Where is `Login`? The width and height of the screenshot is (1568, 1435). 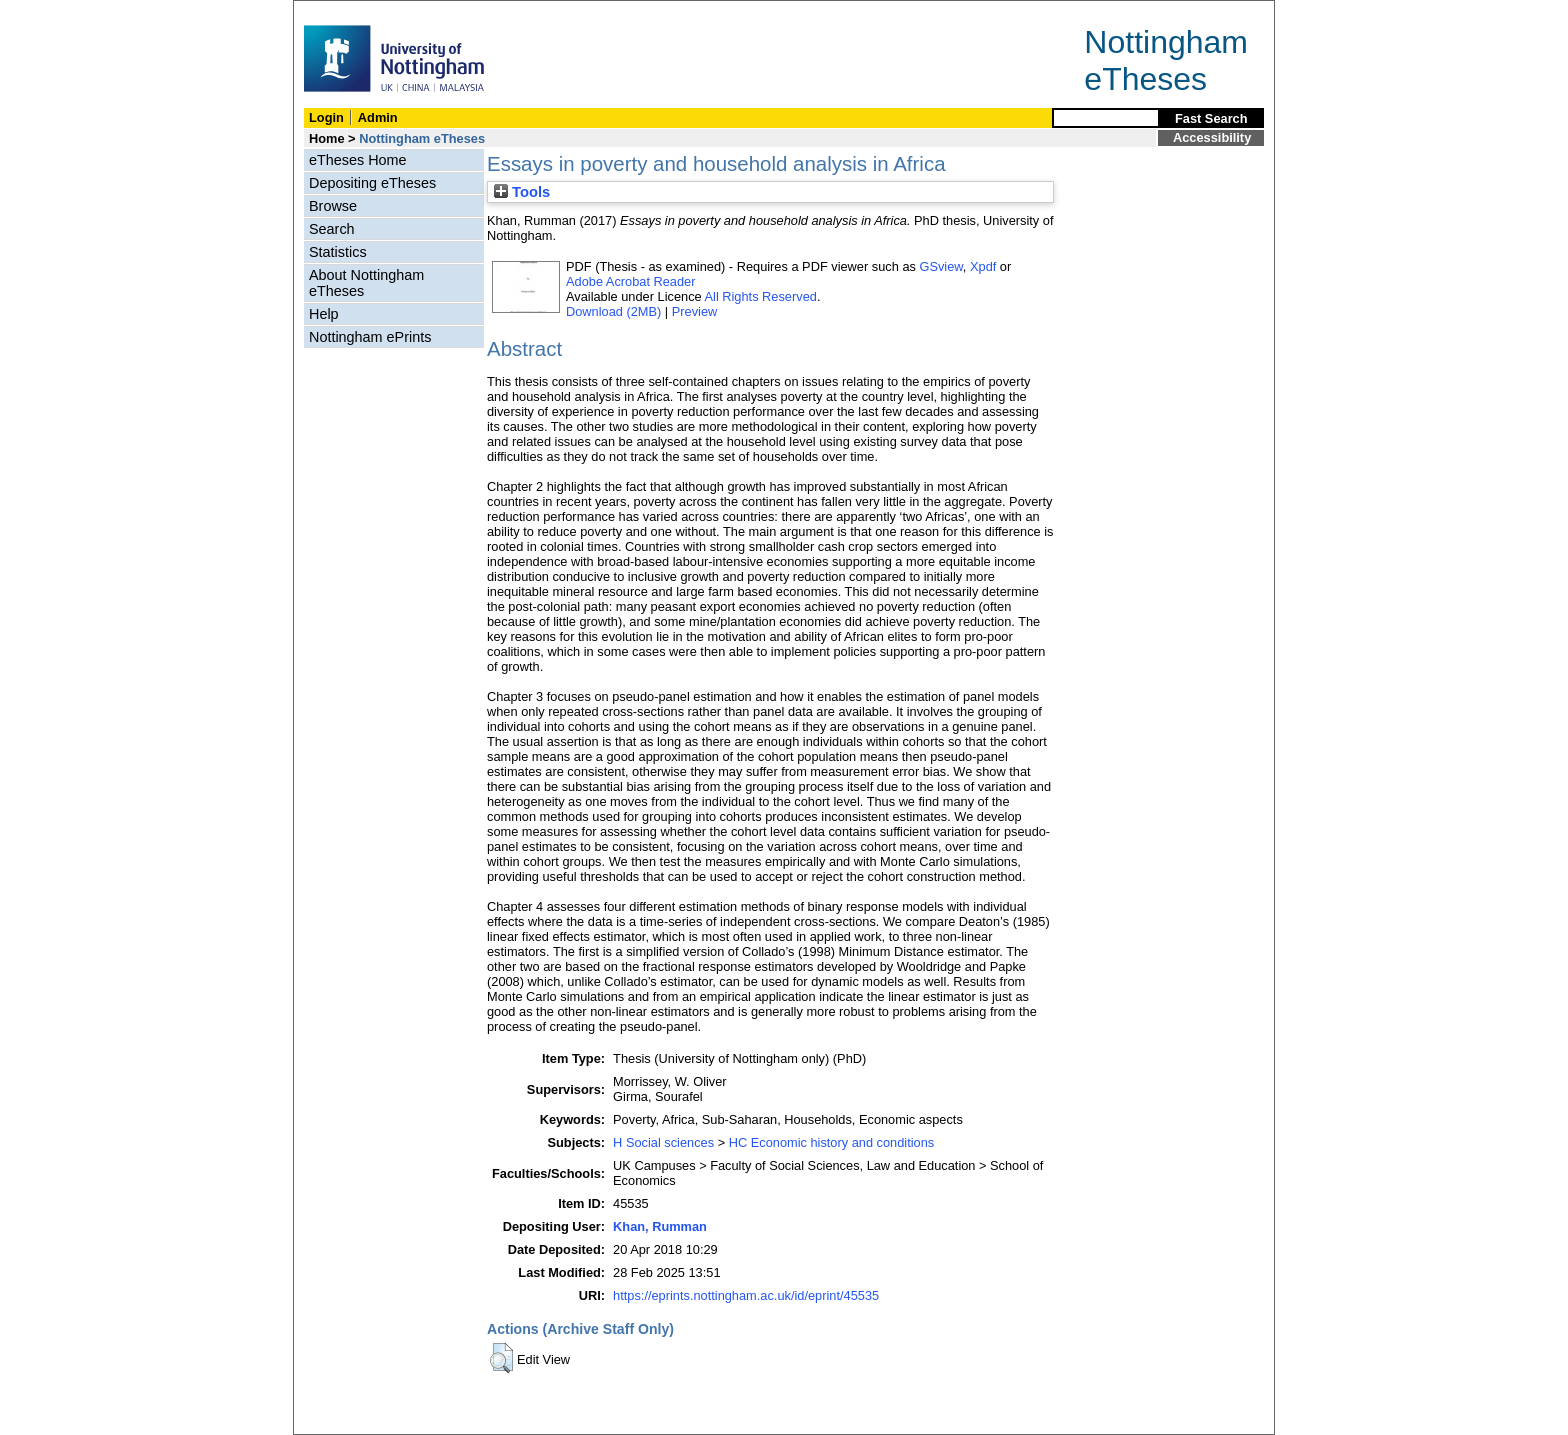 Login is located at coordinates (326, 117).